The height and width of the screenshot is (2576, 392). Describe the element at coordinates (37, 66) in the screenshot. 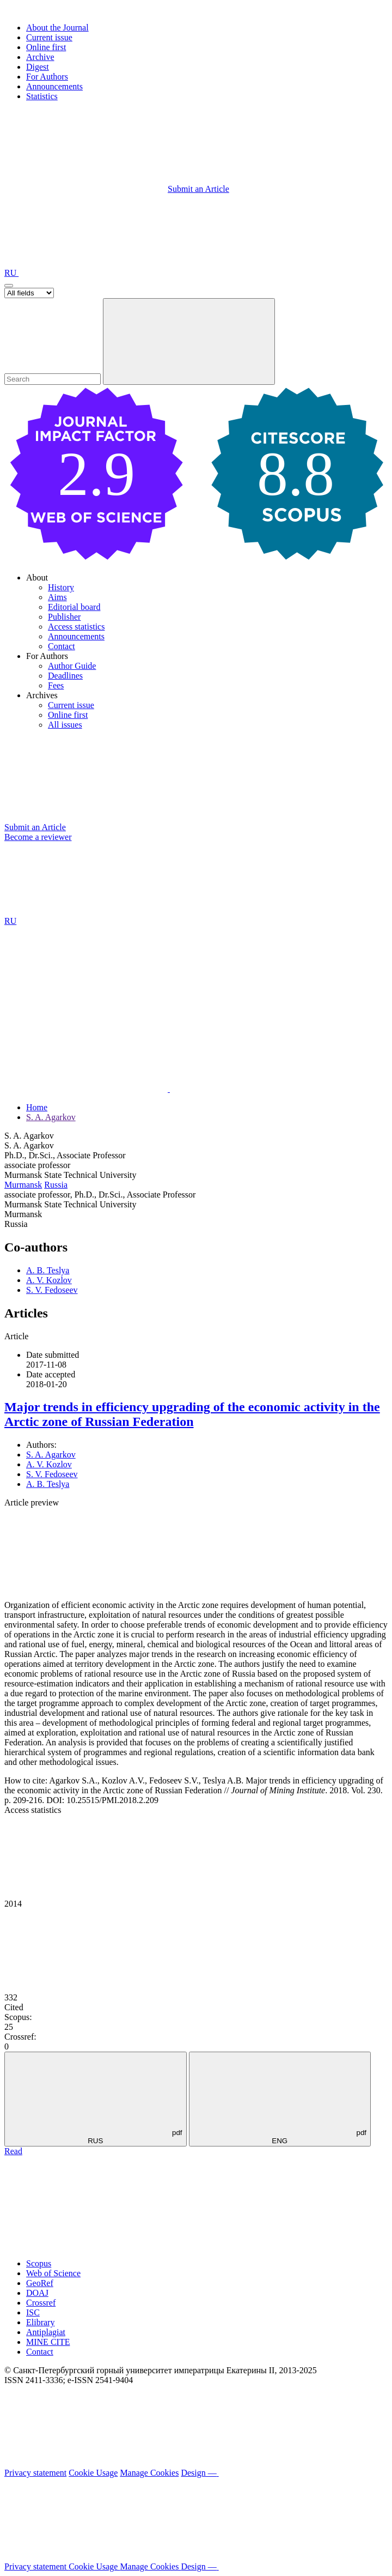

I see `Digest` at that location.